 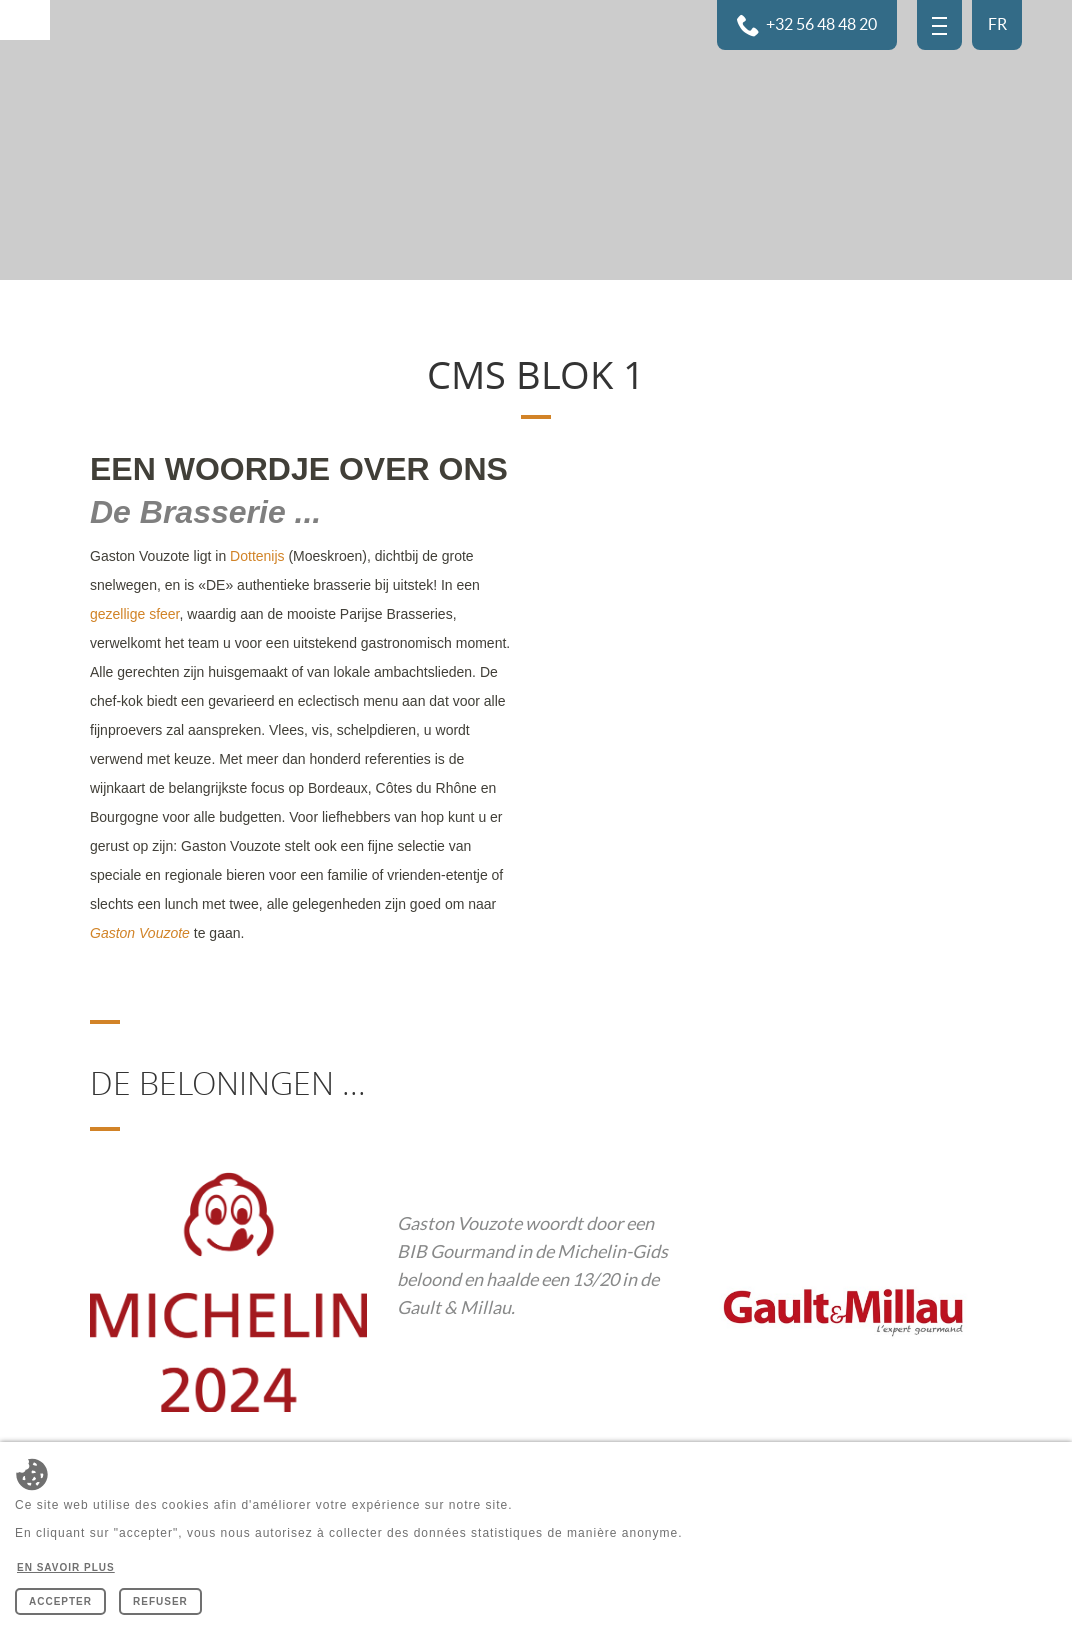 What do you see at coordinates (821, 24) in the screenshot?
I see `+32 56 48 48 20` at bounding box center [821, 24].